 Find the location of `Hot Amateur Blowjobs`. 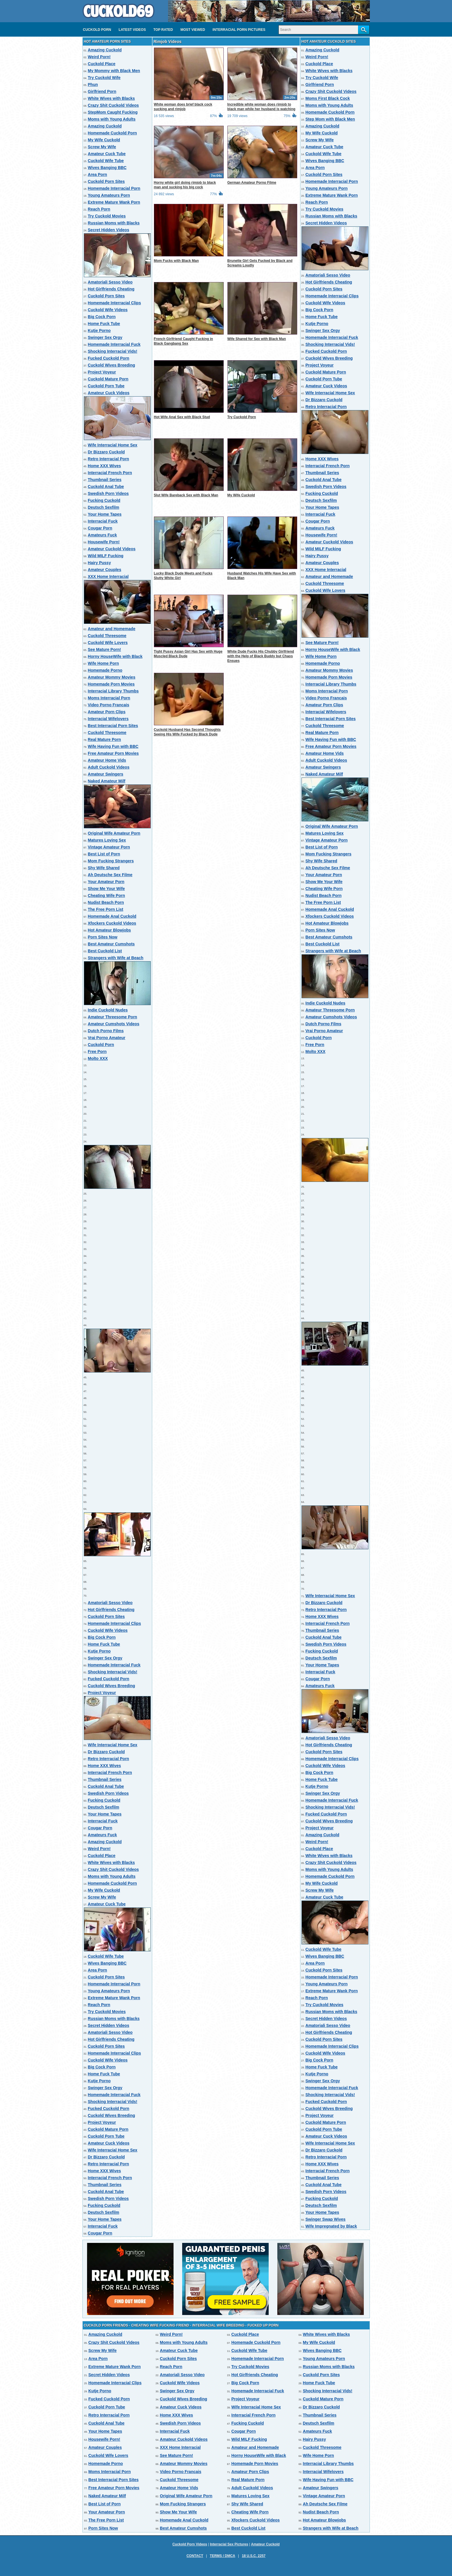

Hot Amateur Blowjobs is located at coordinates (109, 930).